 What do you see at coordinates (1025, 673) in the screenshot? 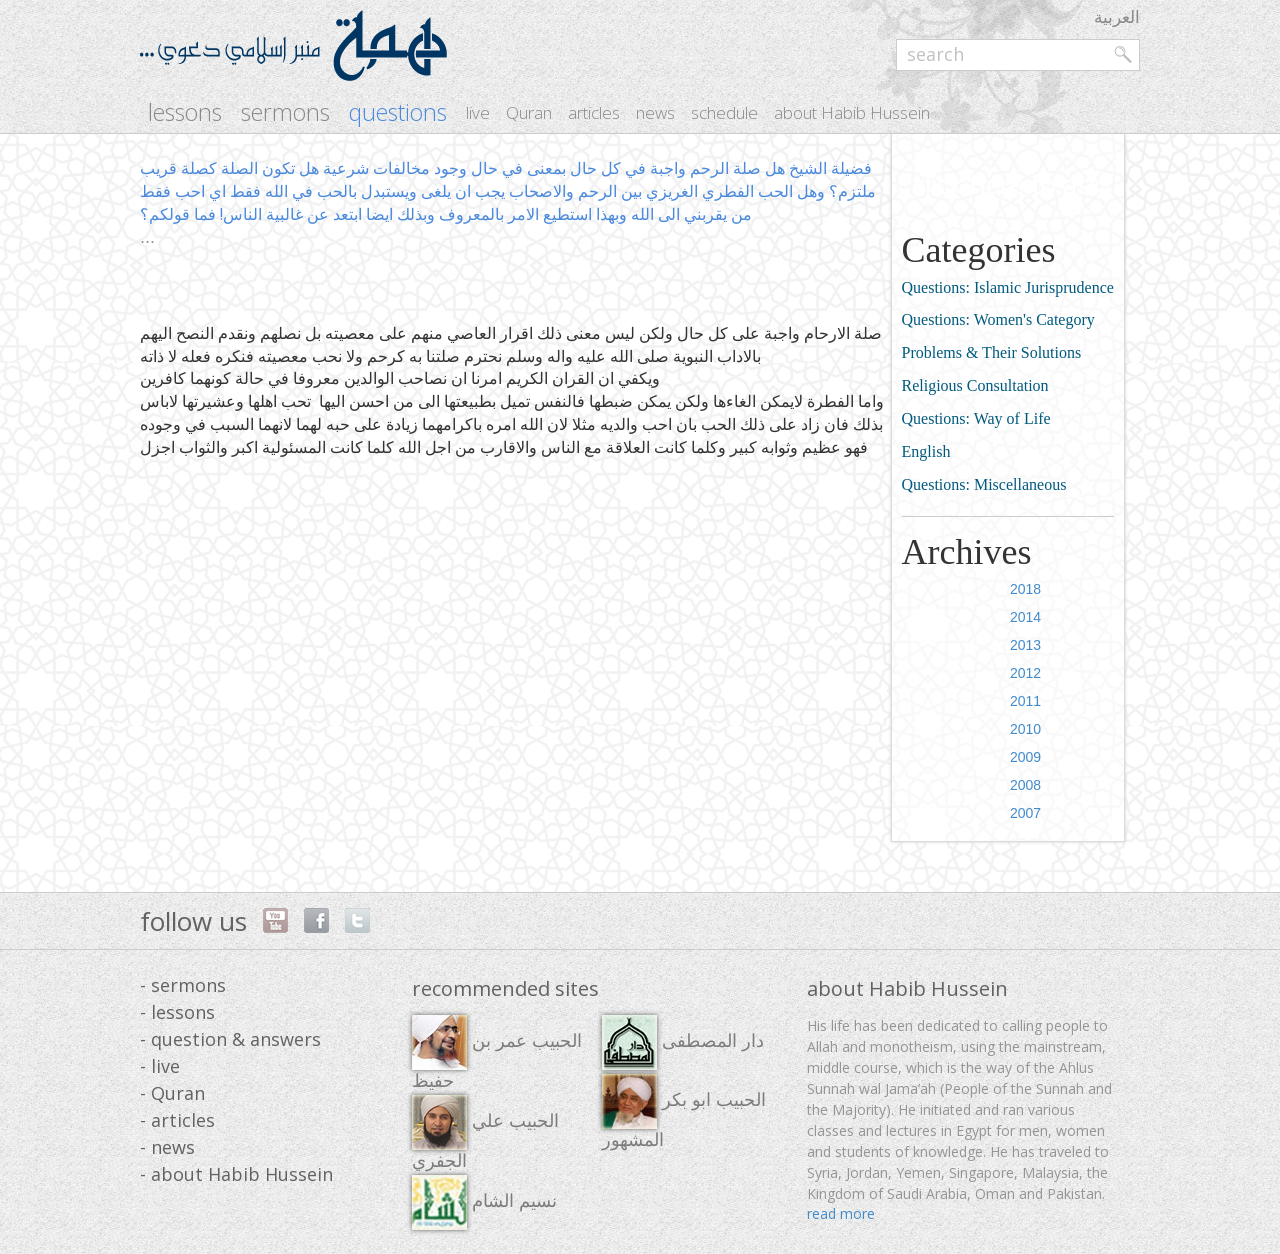
I see `2012` at bounding box center [1025, 673].